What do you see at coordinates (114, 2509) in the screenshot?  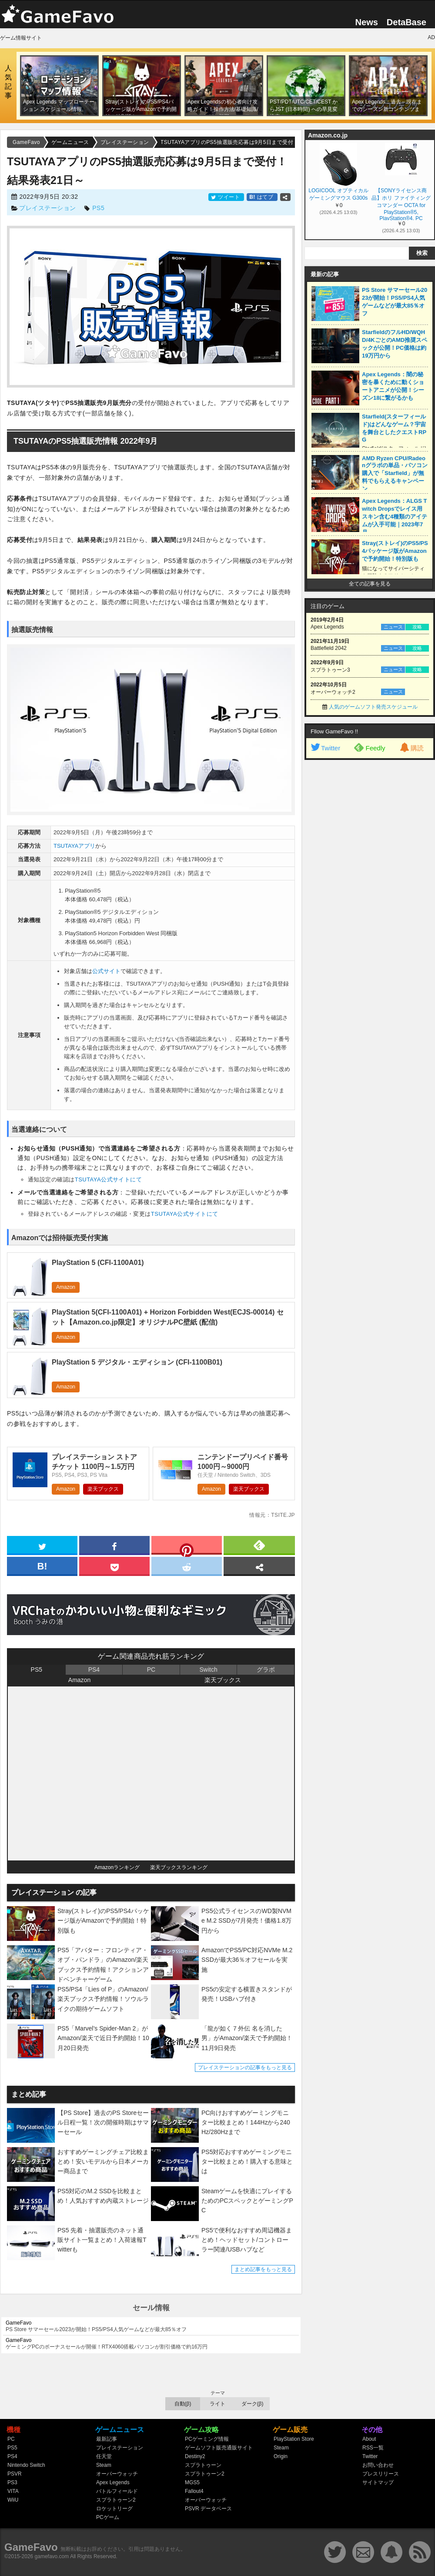 I see `ロケットリーグ` at bounding box center [114, 2509].